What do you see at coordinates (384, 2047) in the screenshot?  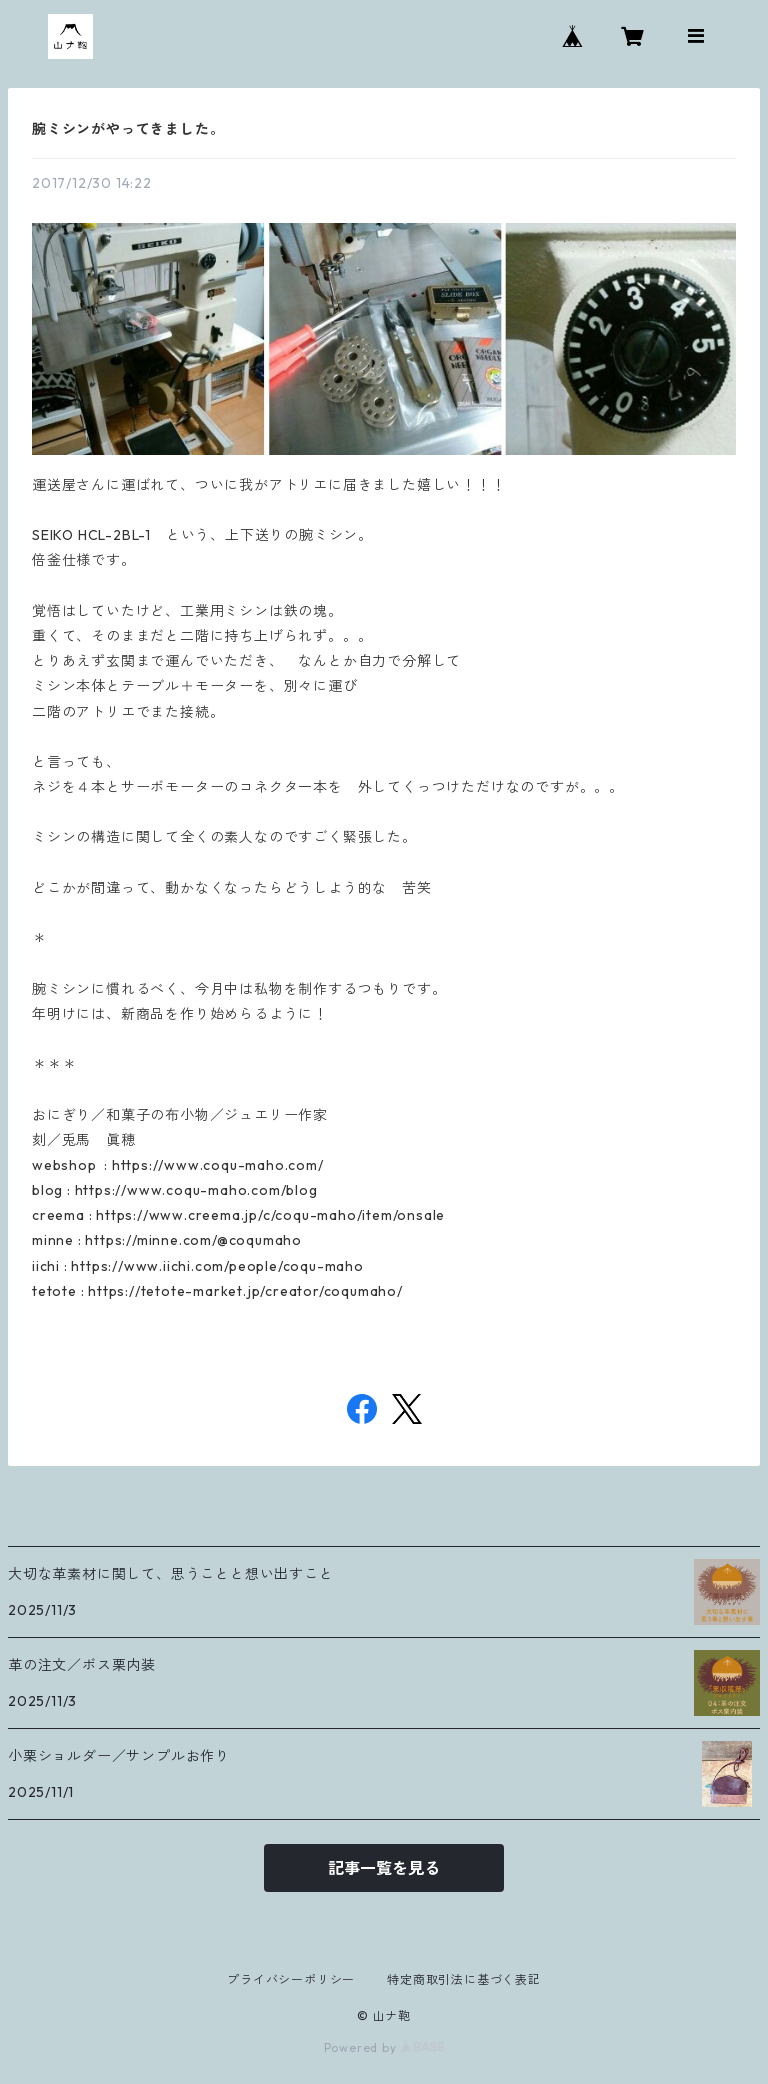 I see `Powered by` at bounding box center [384, 2047].